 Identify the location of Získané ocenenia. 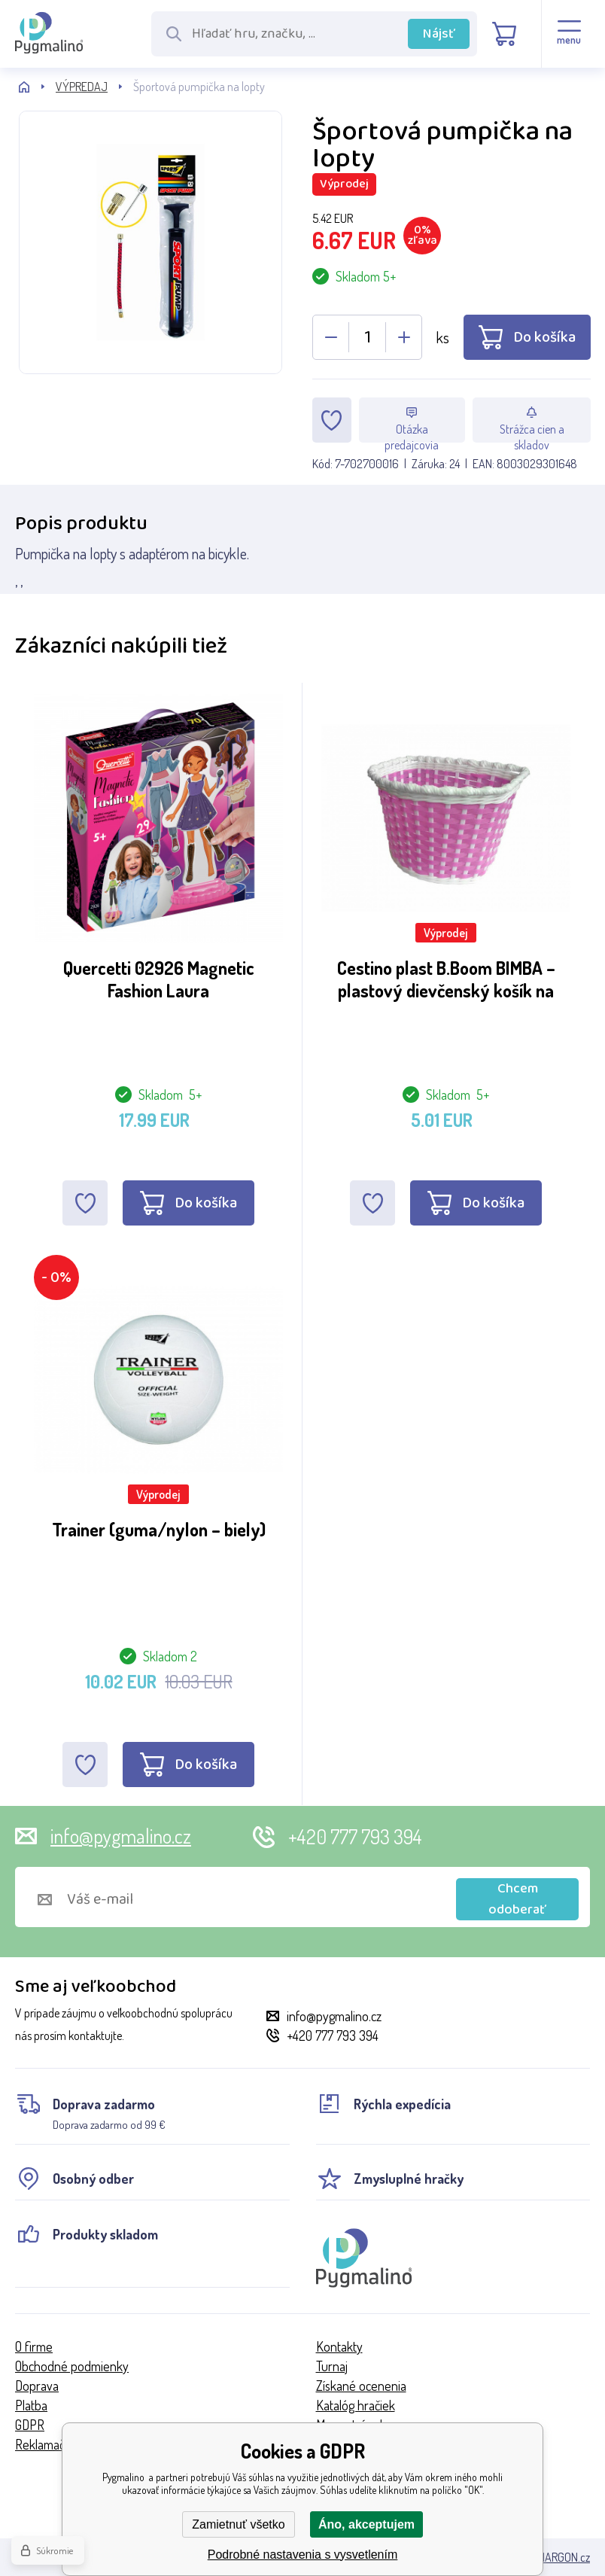
(361, 2385).